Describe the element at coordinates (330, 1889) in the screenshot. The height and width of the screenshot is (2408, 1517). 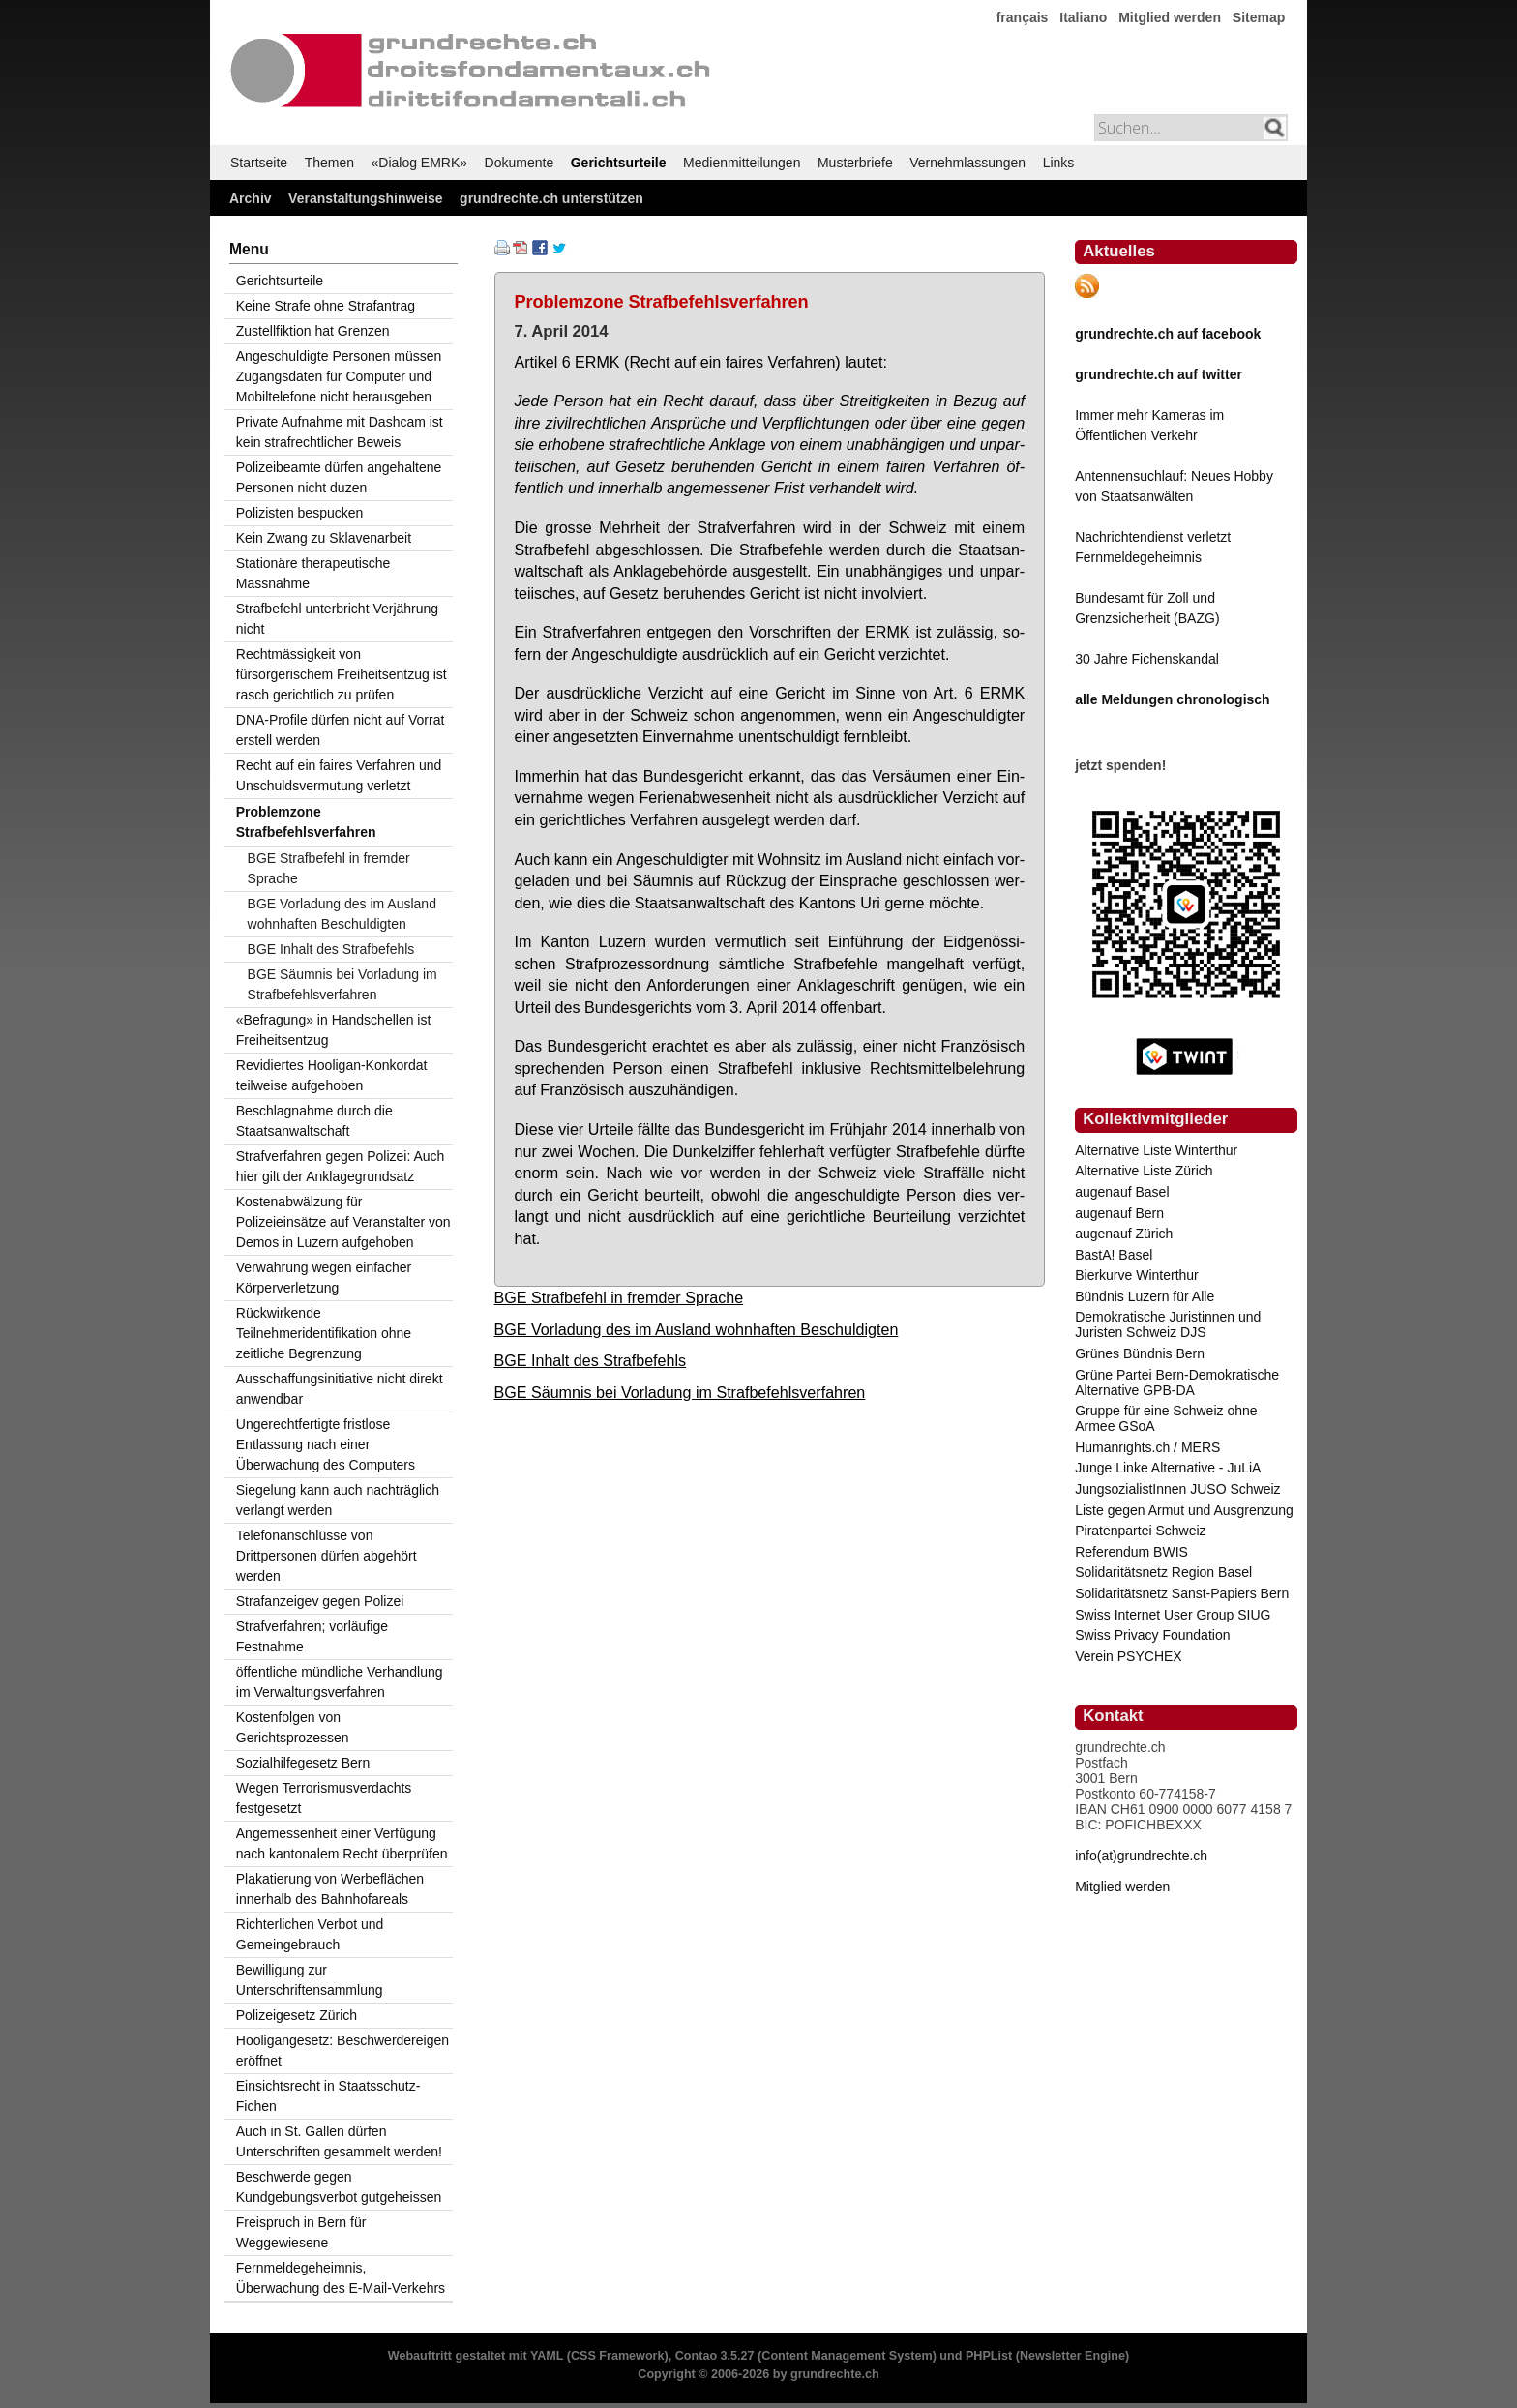
I see `Plakatierung von Werbeflächen innerhalb des Bahnhofareals` at that location.